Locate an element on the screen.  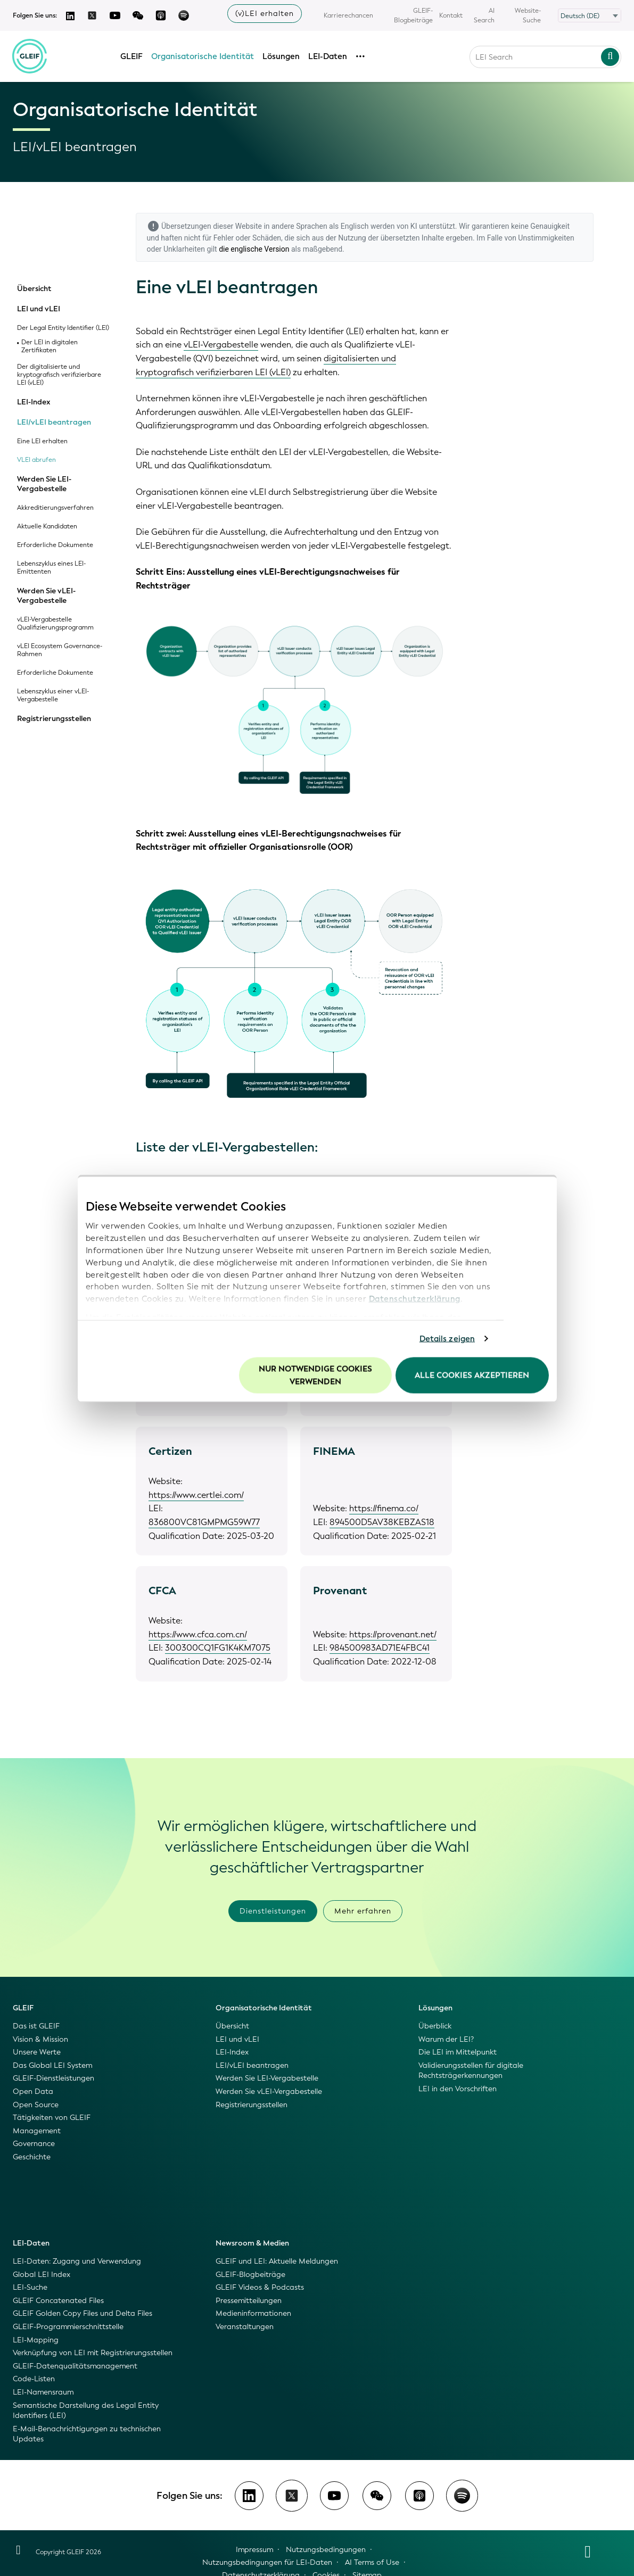
GLEIF-Programmierschnittstelle is located at coordinates (68, 2327).